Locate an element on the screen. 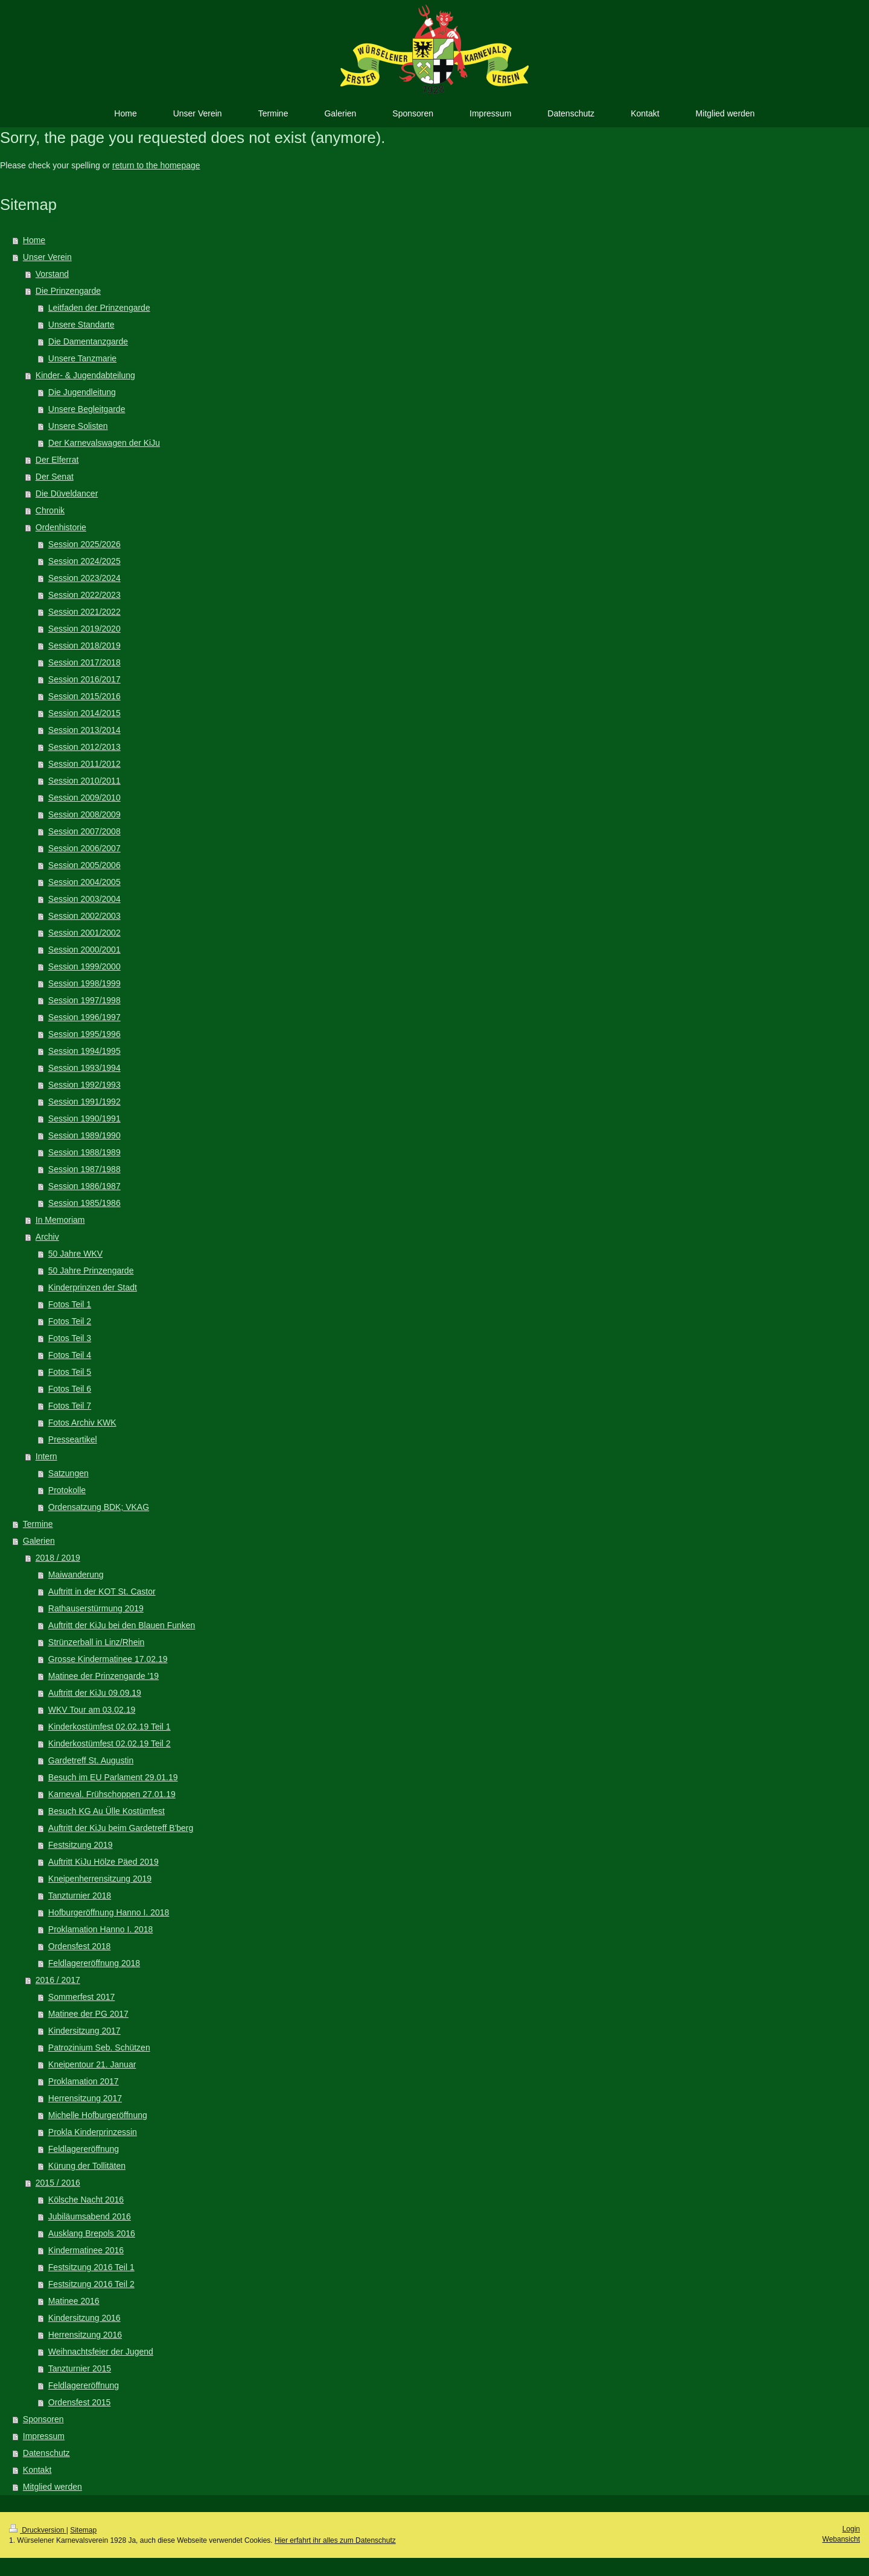 This screenshot has height=2576, width=869. Session 1998/1999 is located at coordinates (84, 983).